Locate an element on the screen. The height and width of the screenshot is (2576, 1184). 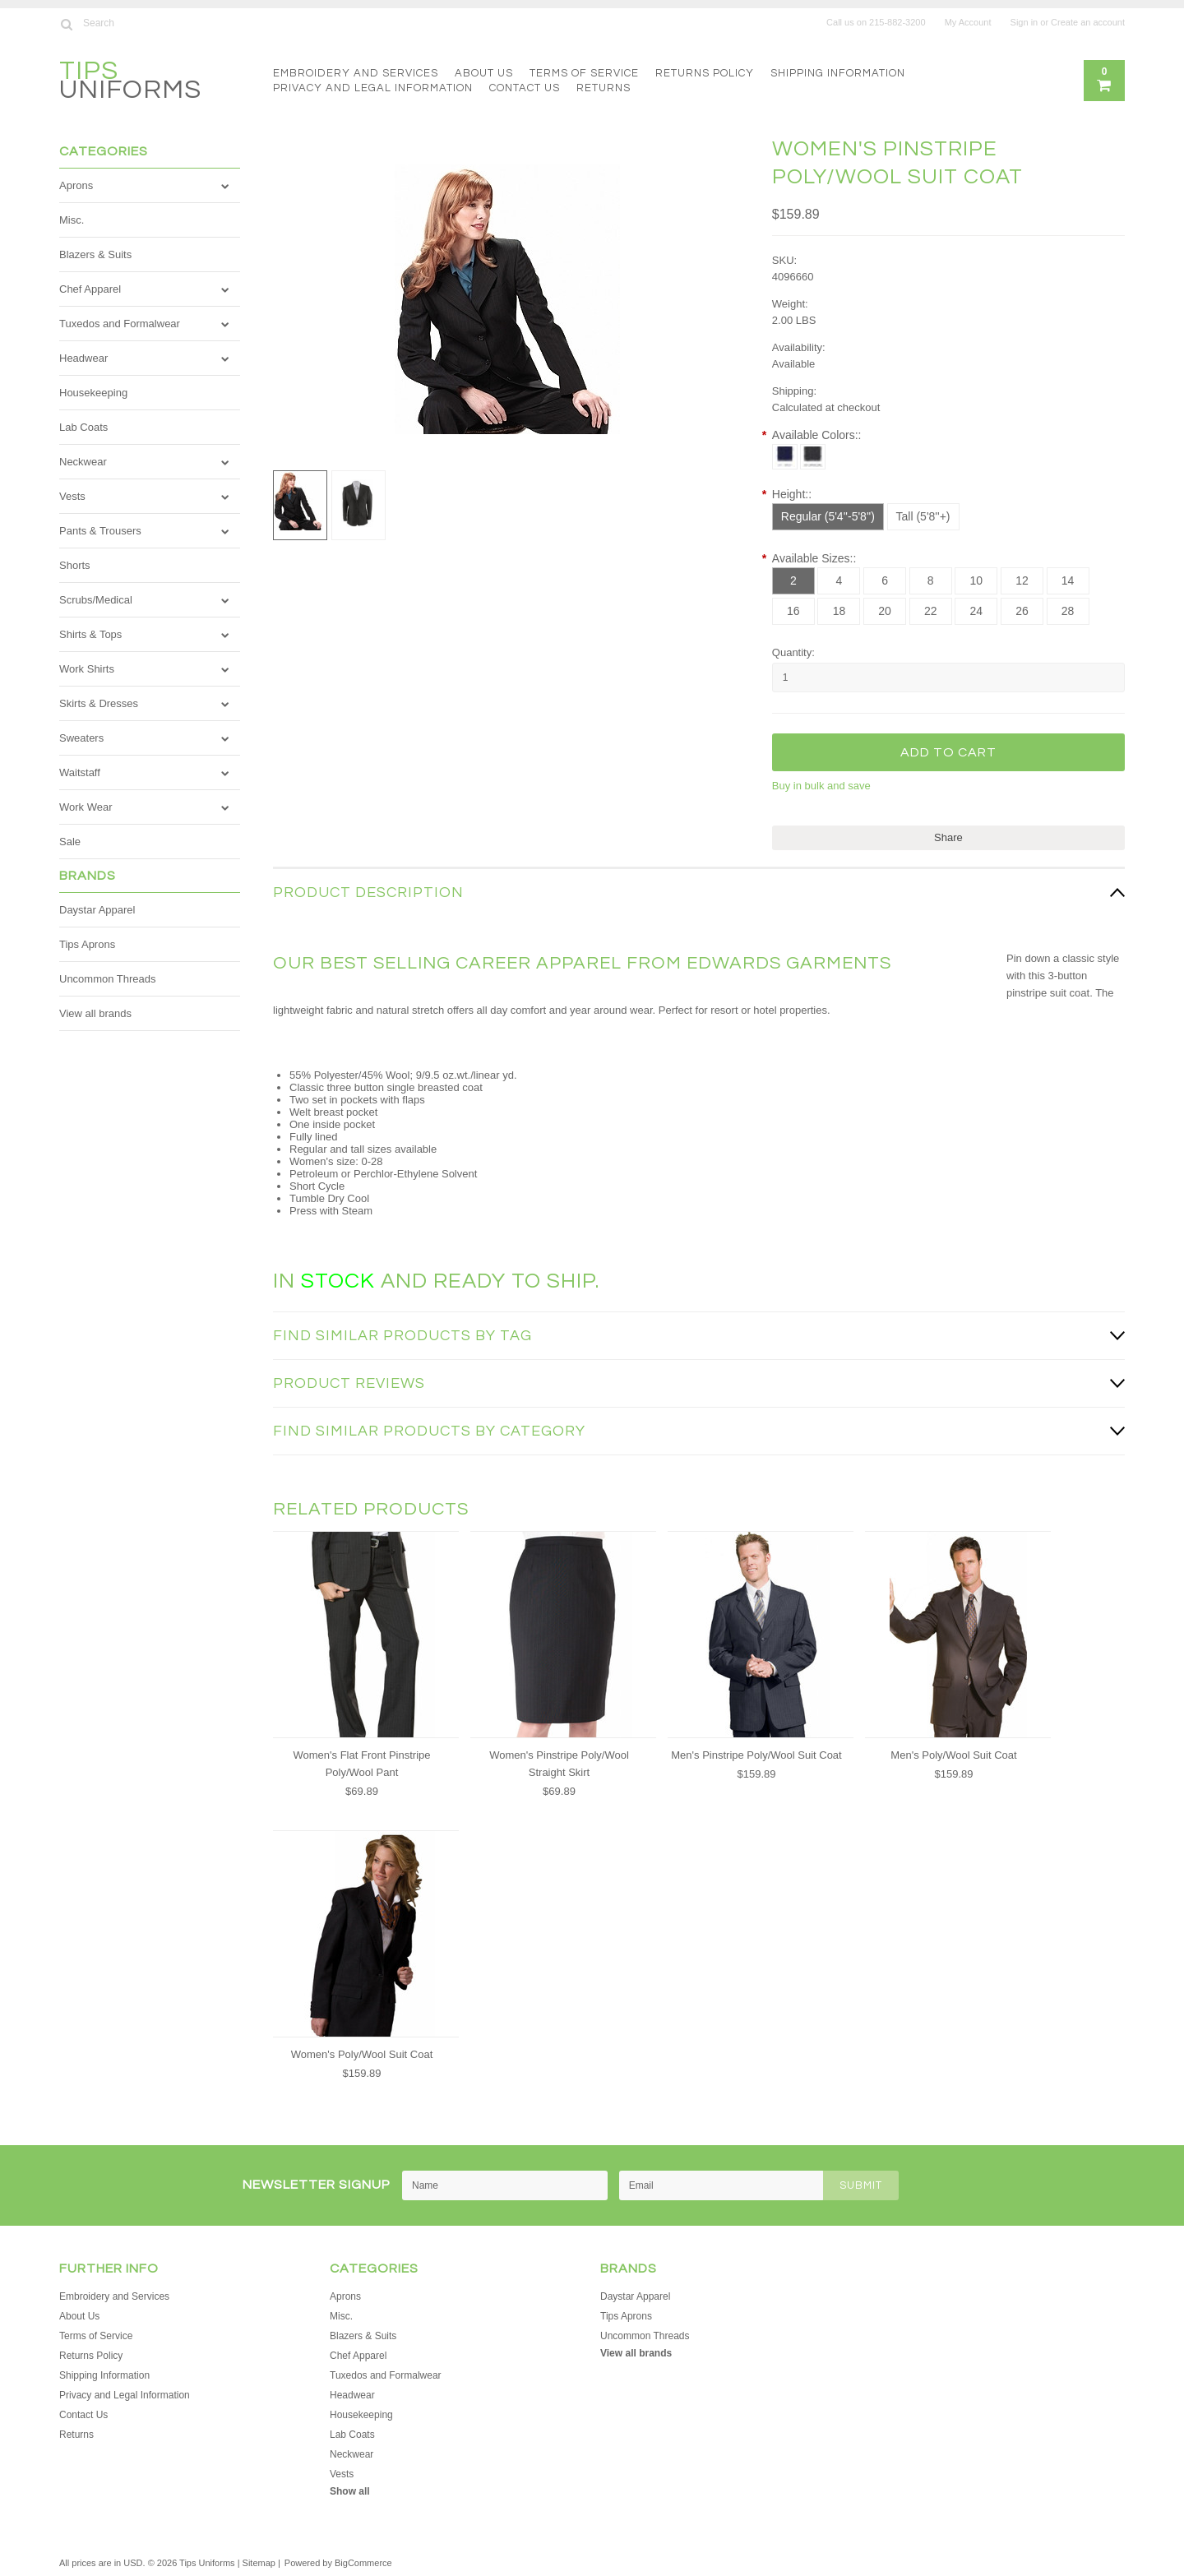
Contact Us is located at coordinates (524, 88).